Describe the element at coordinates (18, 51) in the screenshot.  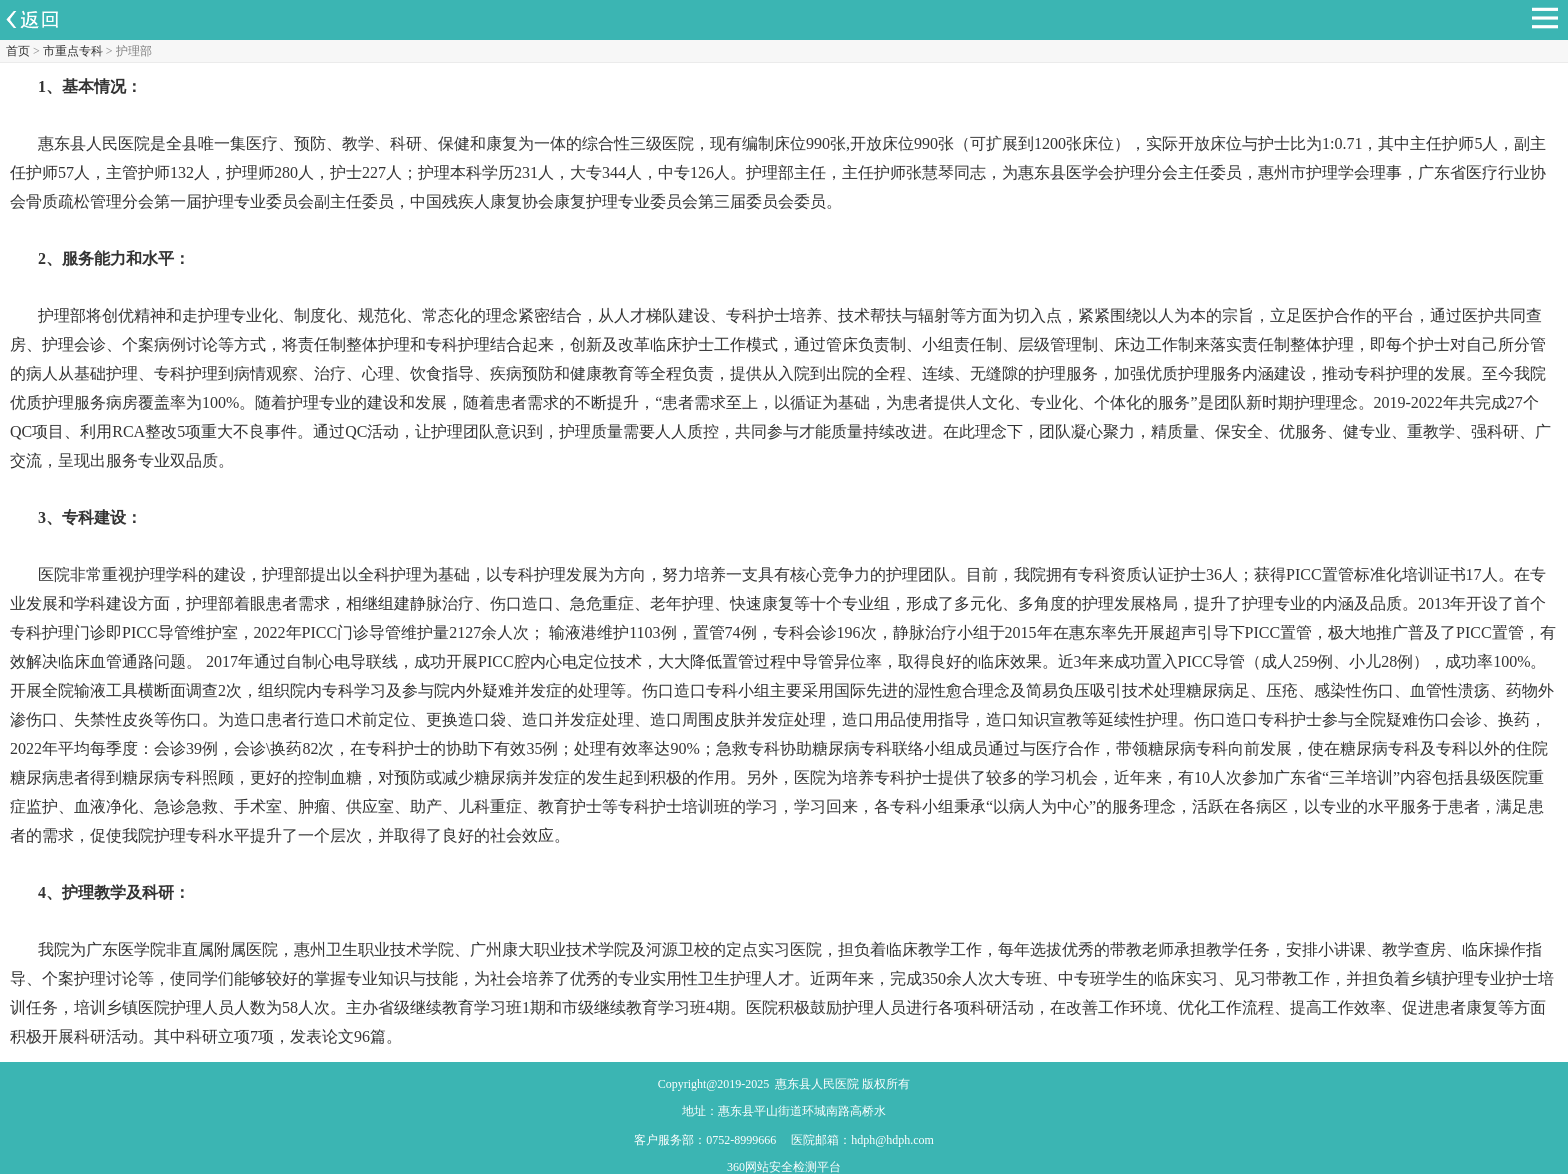
I see `首页` at that location.